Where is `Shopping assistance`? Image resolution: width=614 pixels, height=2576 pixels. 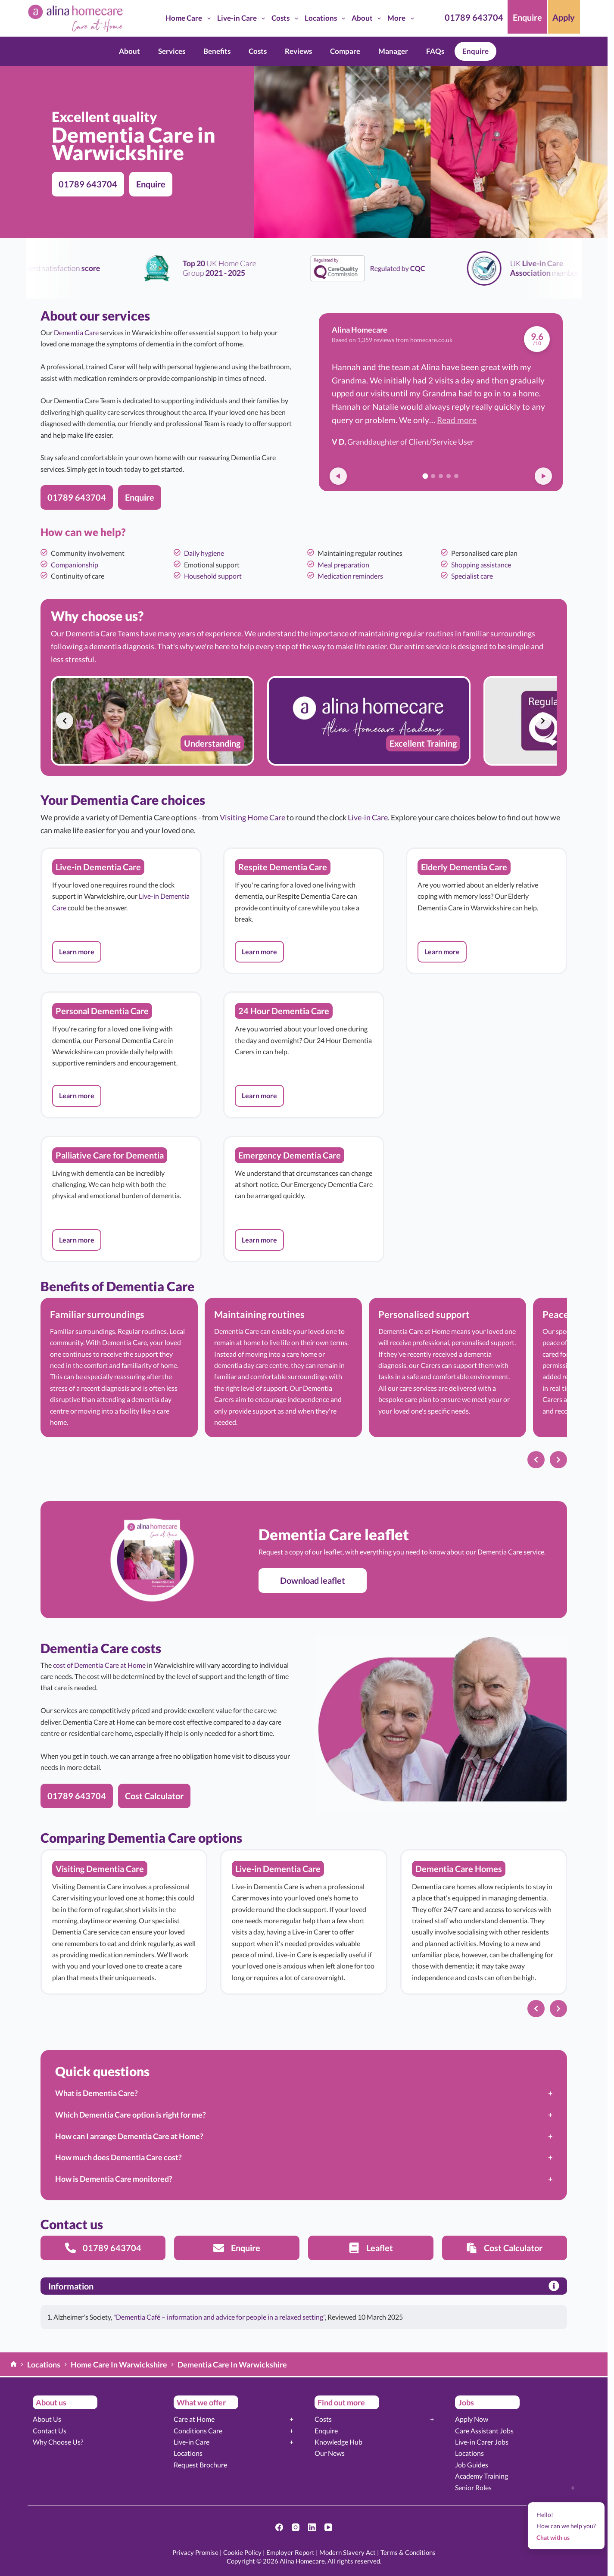 Shopping assistance is located at coordinates (481, 565).